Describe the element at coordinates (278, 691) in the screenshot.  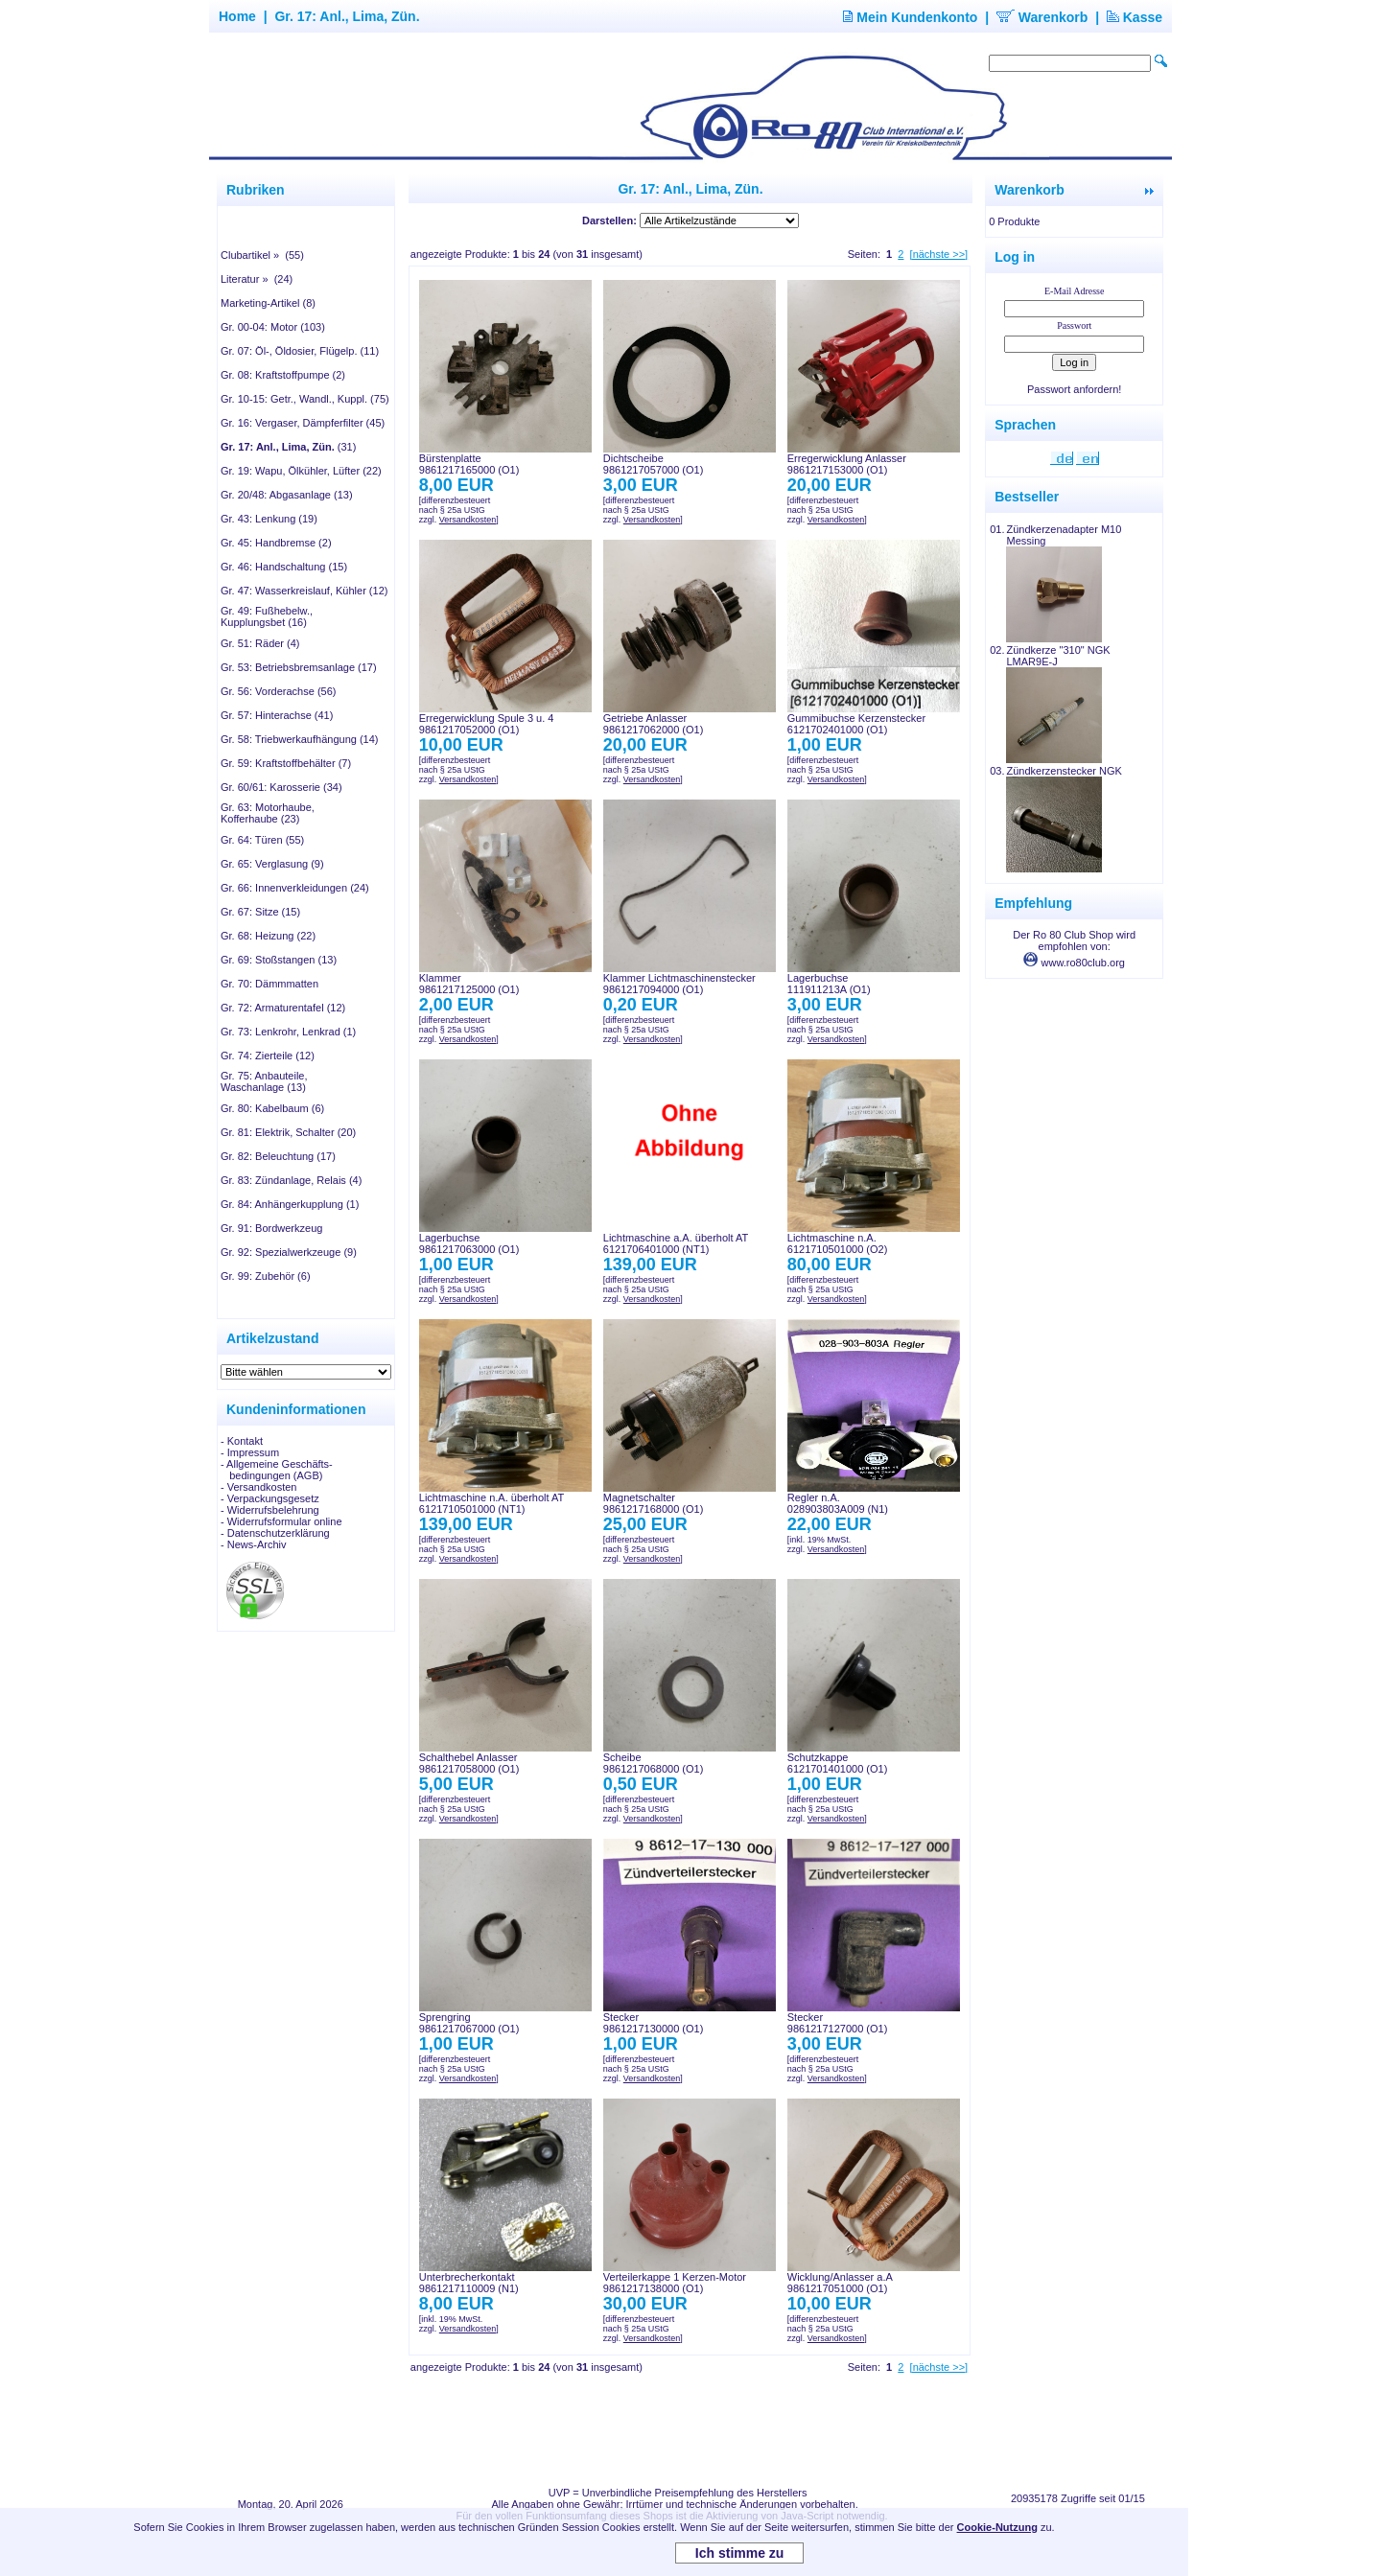
I see `Gr. 56: Vorderachse (56)` at that location.